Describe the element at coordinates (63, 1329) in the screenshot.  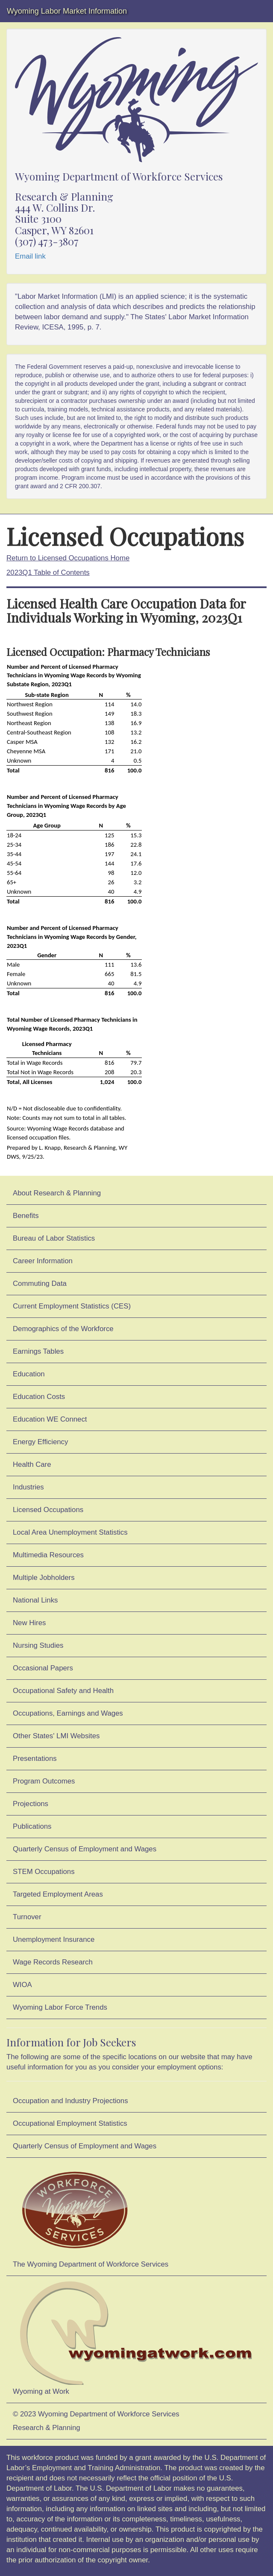
I see `Demographics of the Workforce` at that location.